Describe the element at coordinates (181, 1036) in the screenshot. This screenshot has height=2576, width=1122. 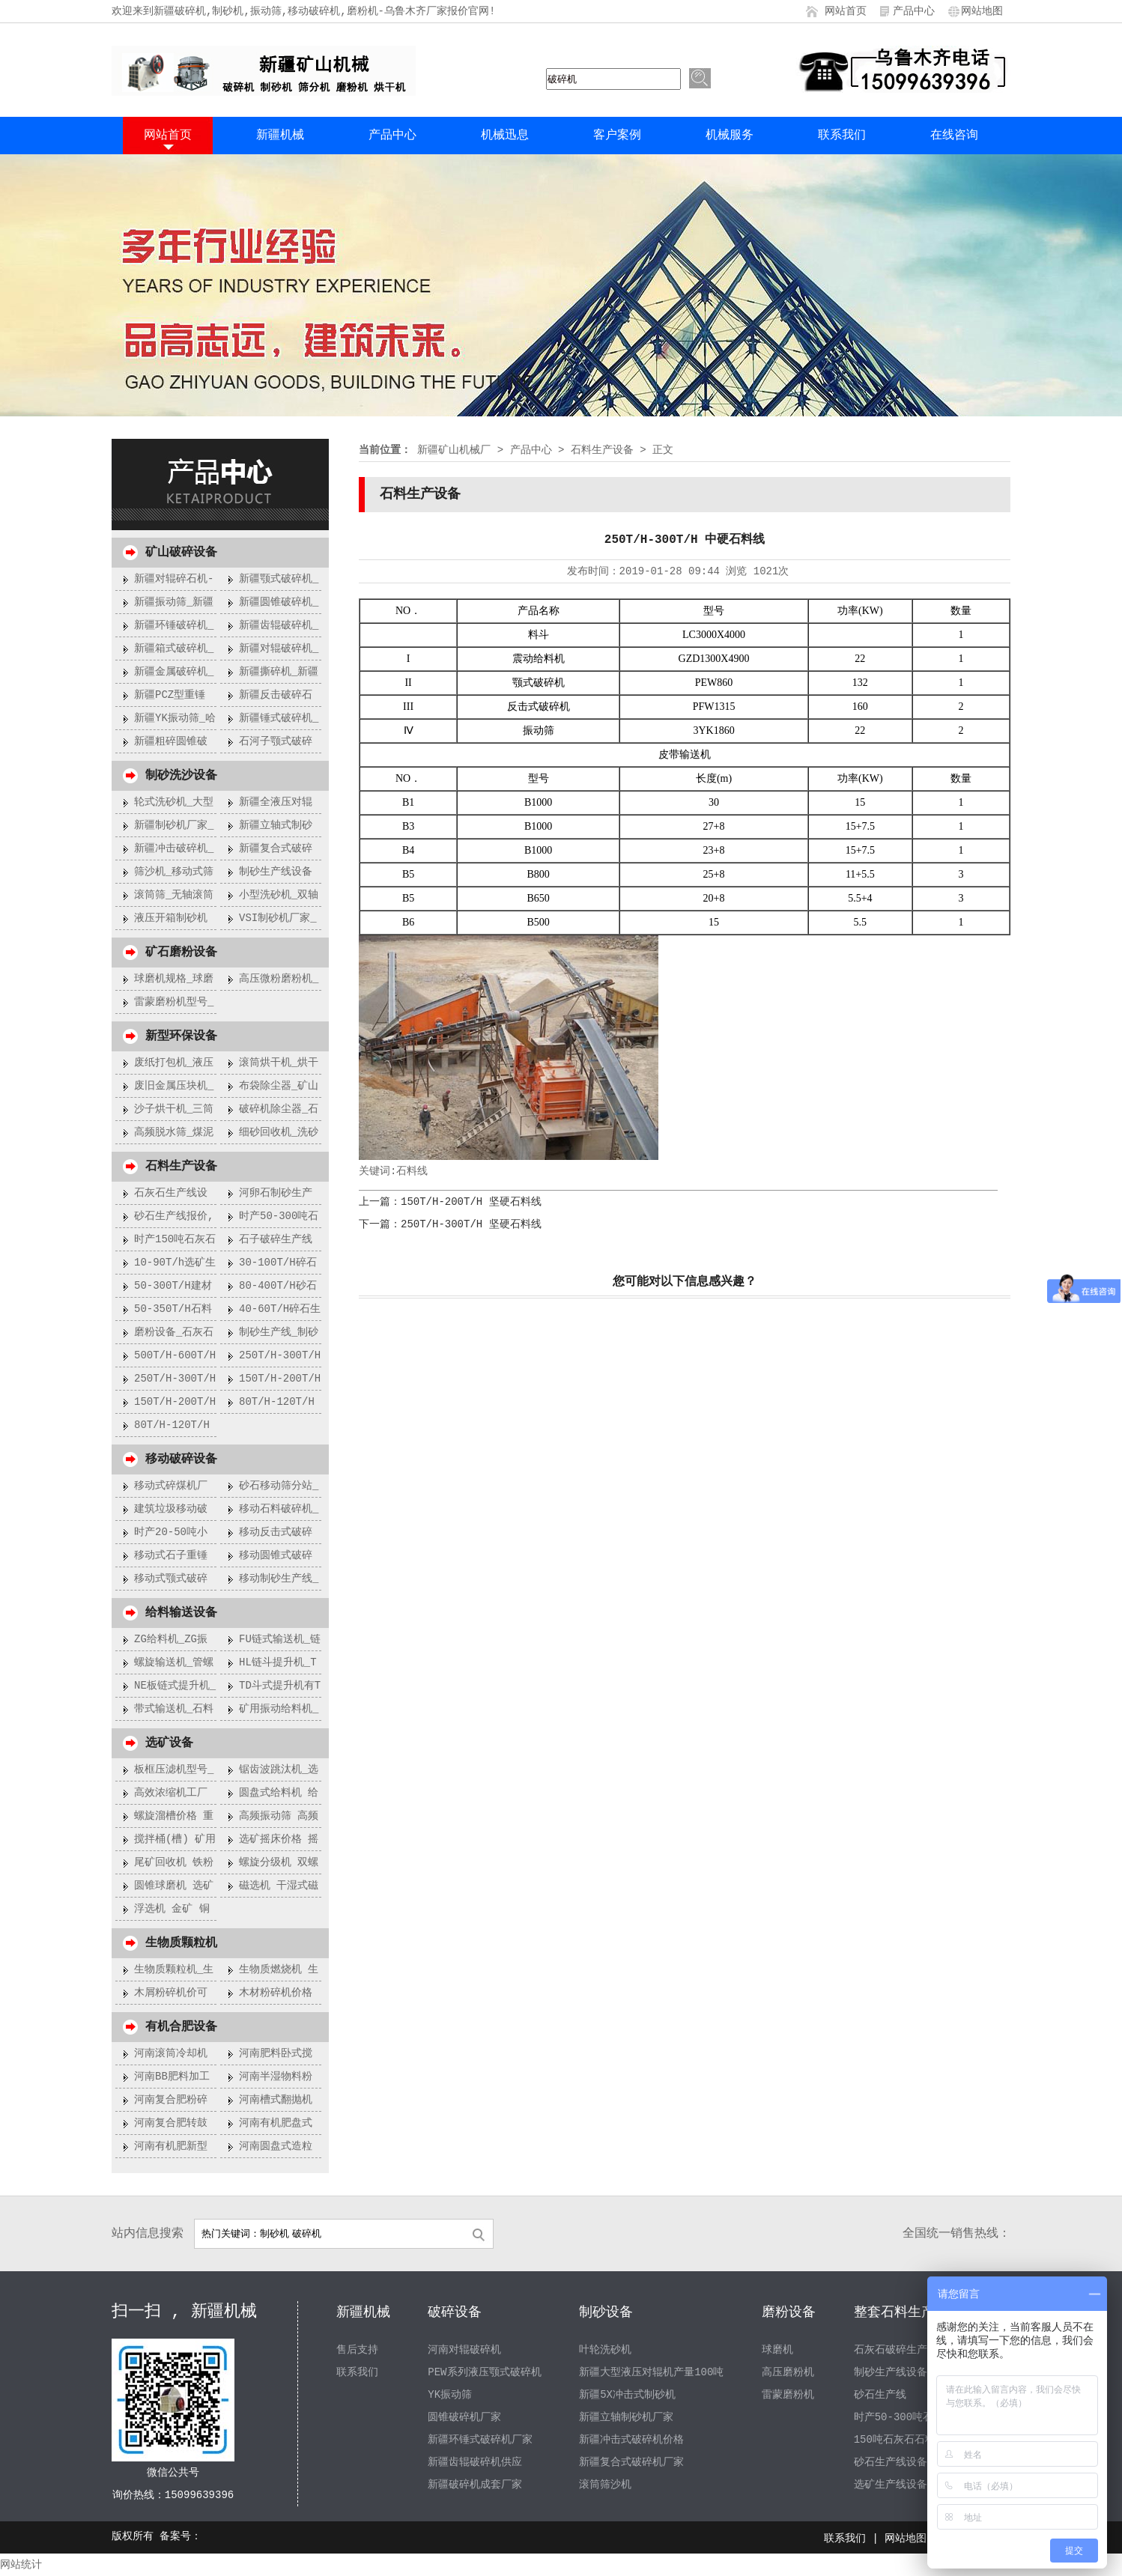
I see `新型环保设备` at that location.